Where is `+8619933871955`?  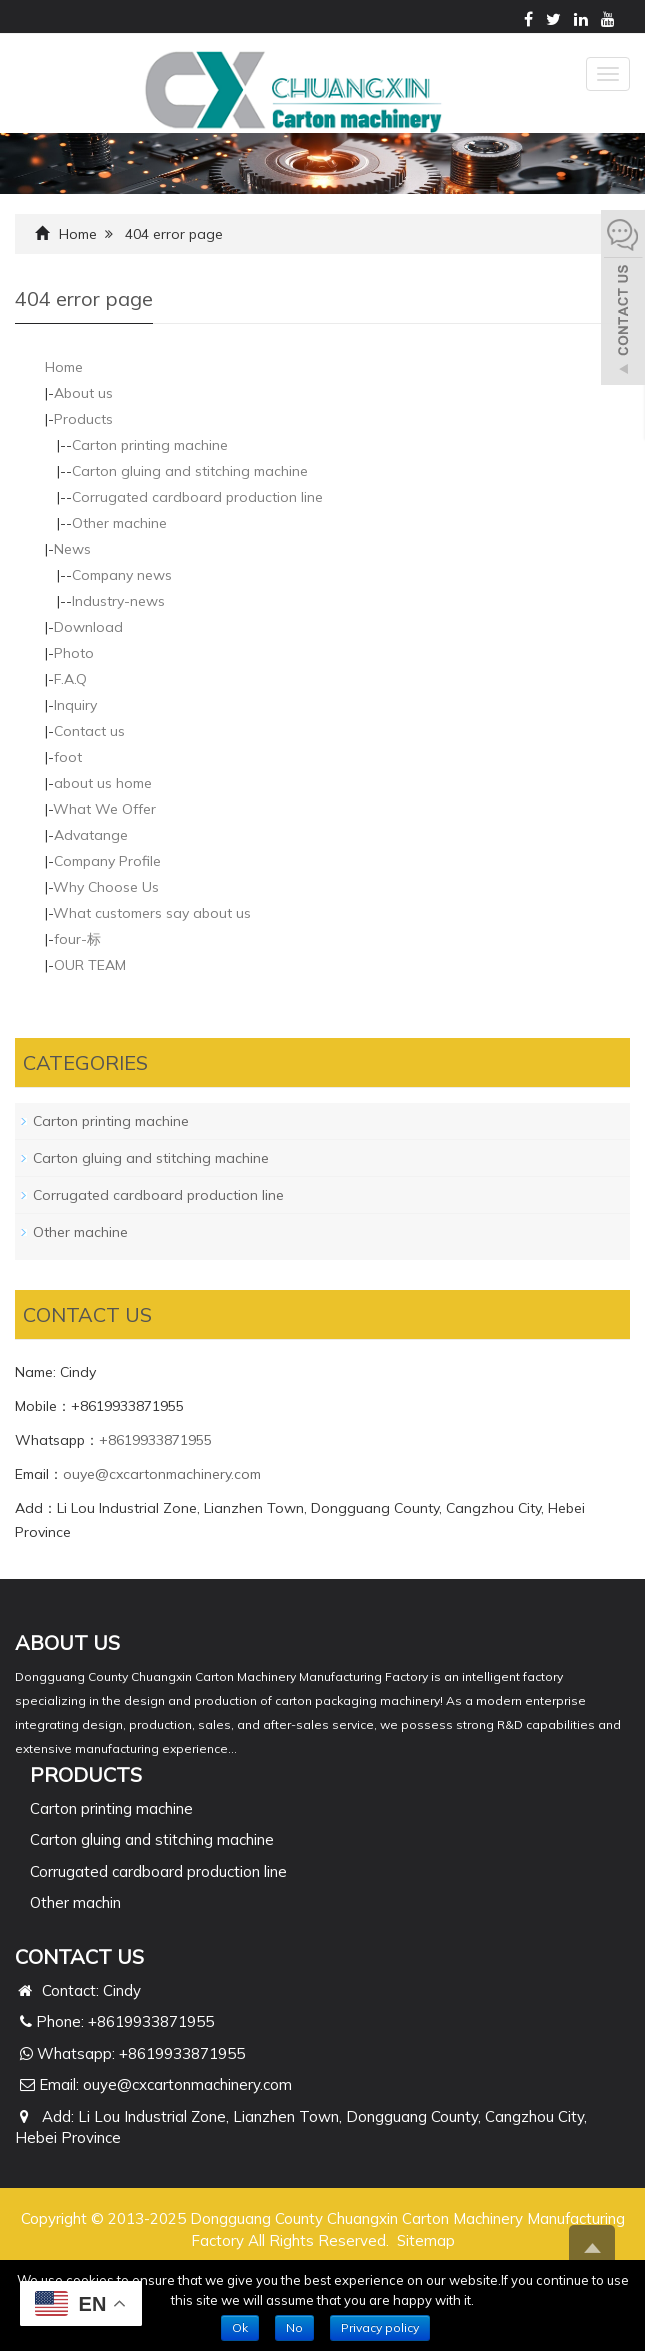
+8619933871955 is located at coordinates (155, 1440).